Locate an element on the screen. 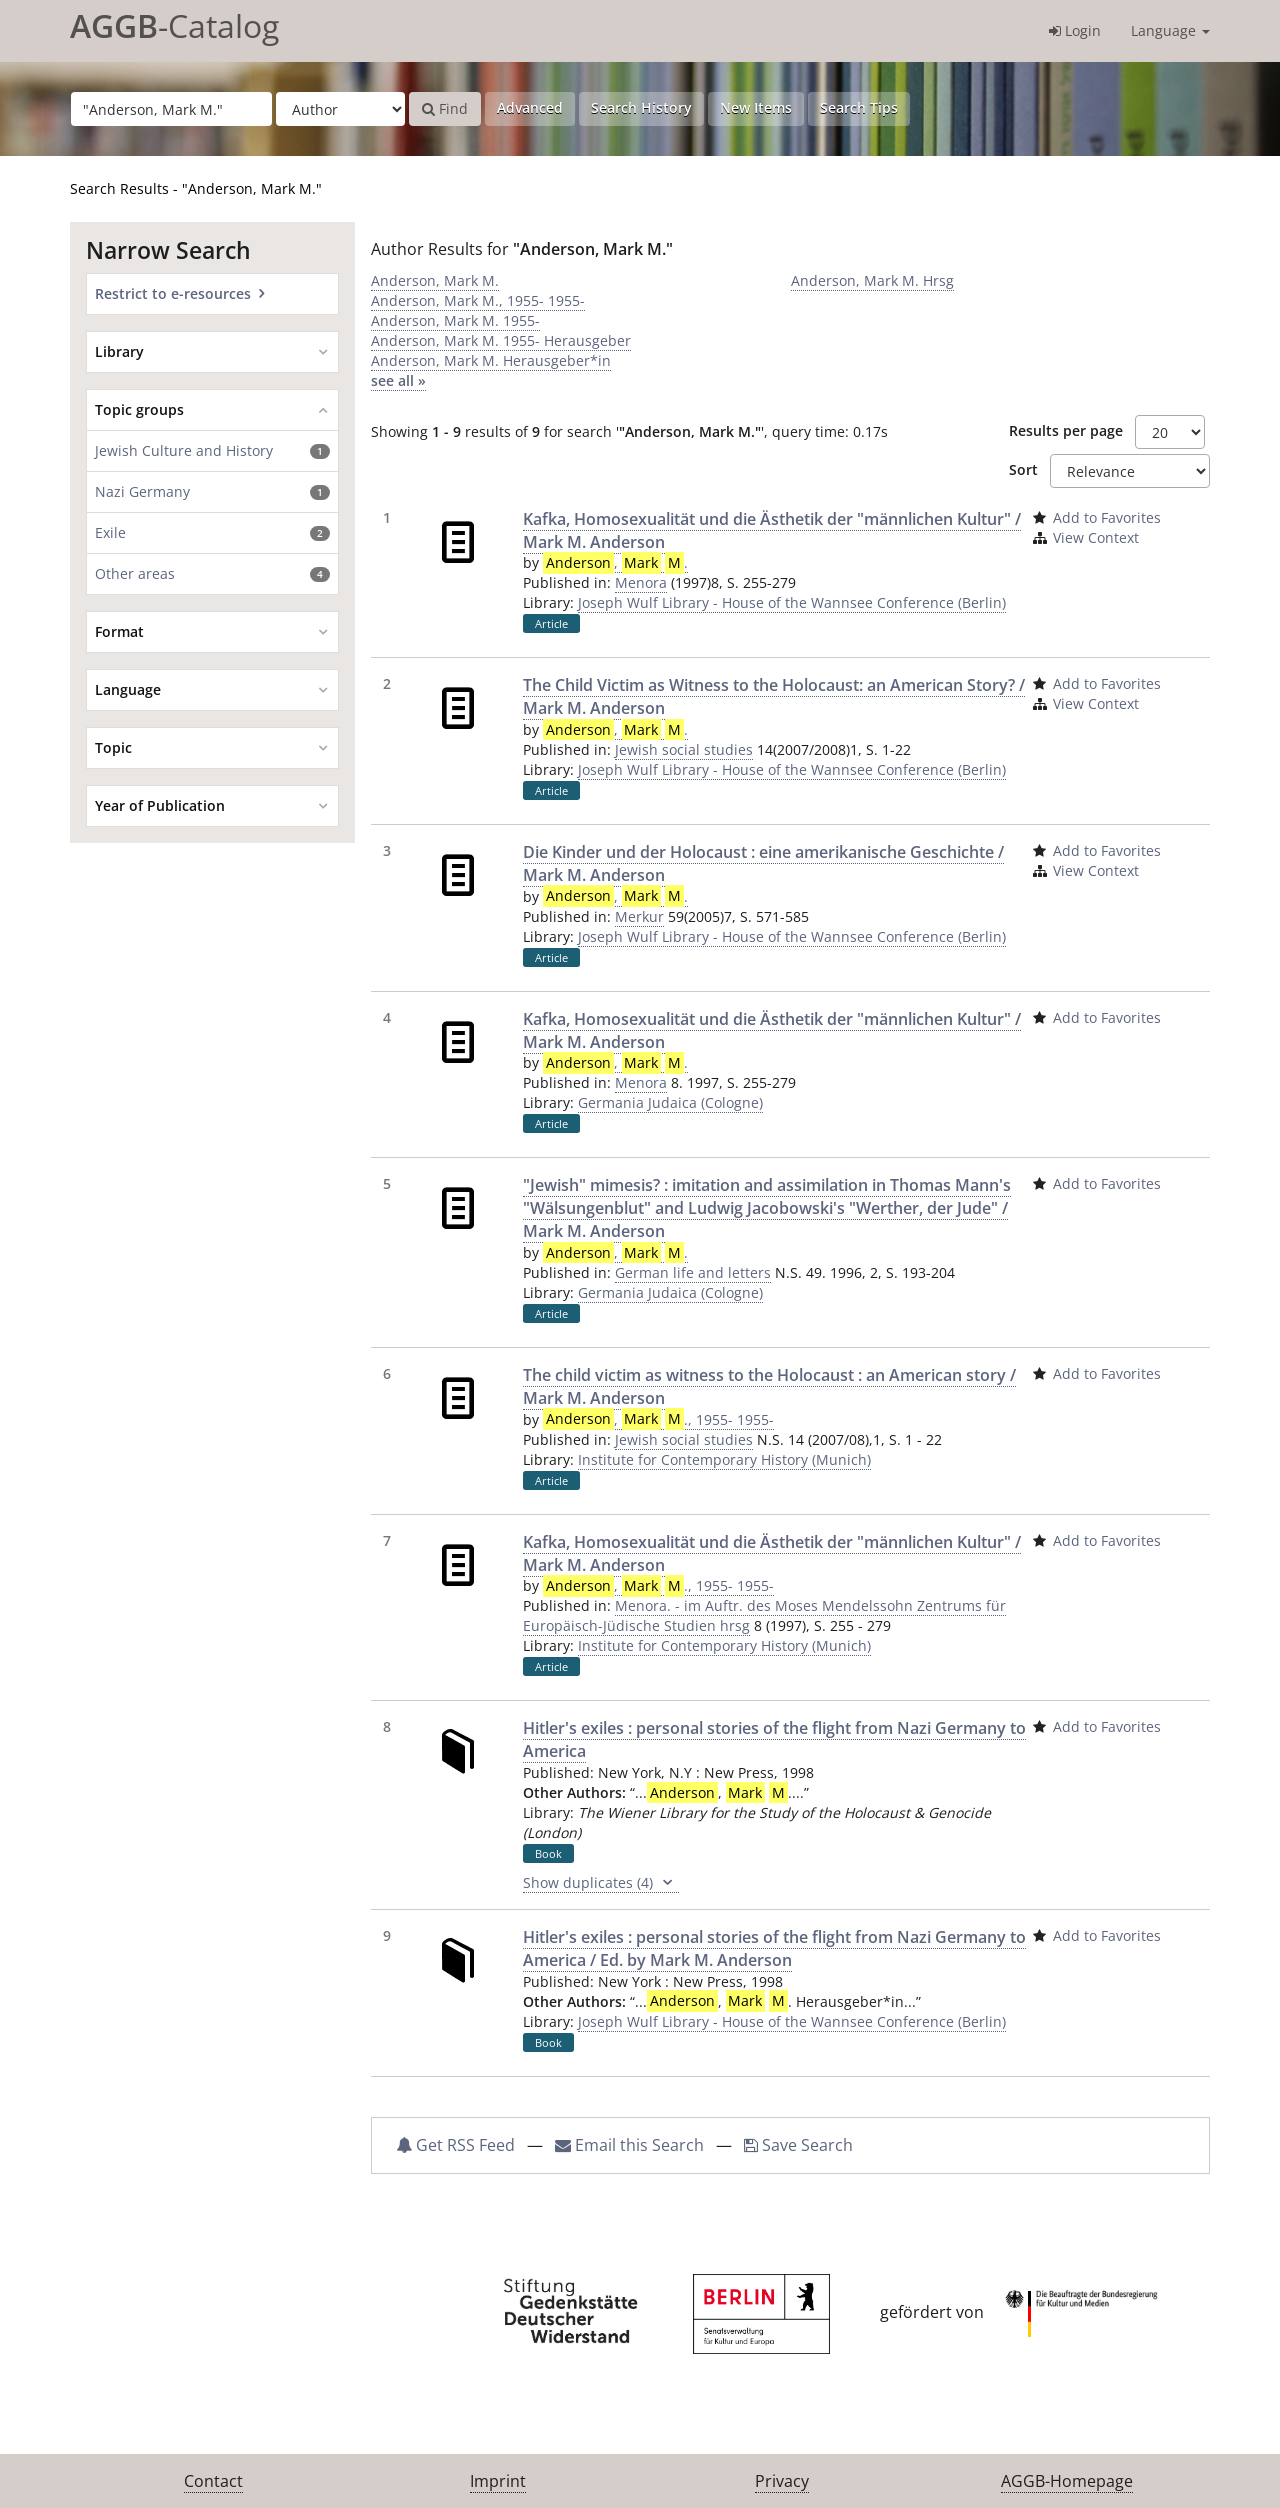  Get RSS Feed is located at coordinates (455, 2145).